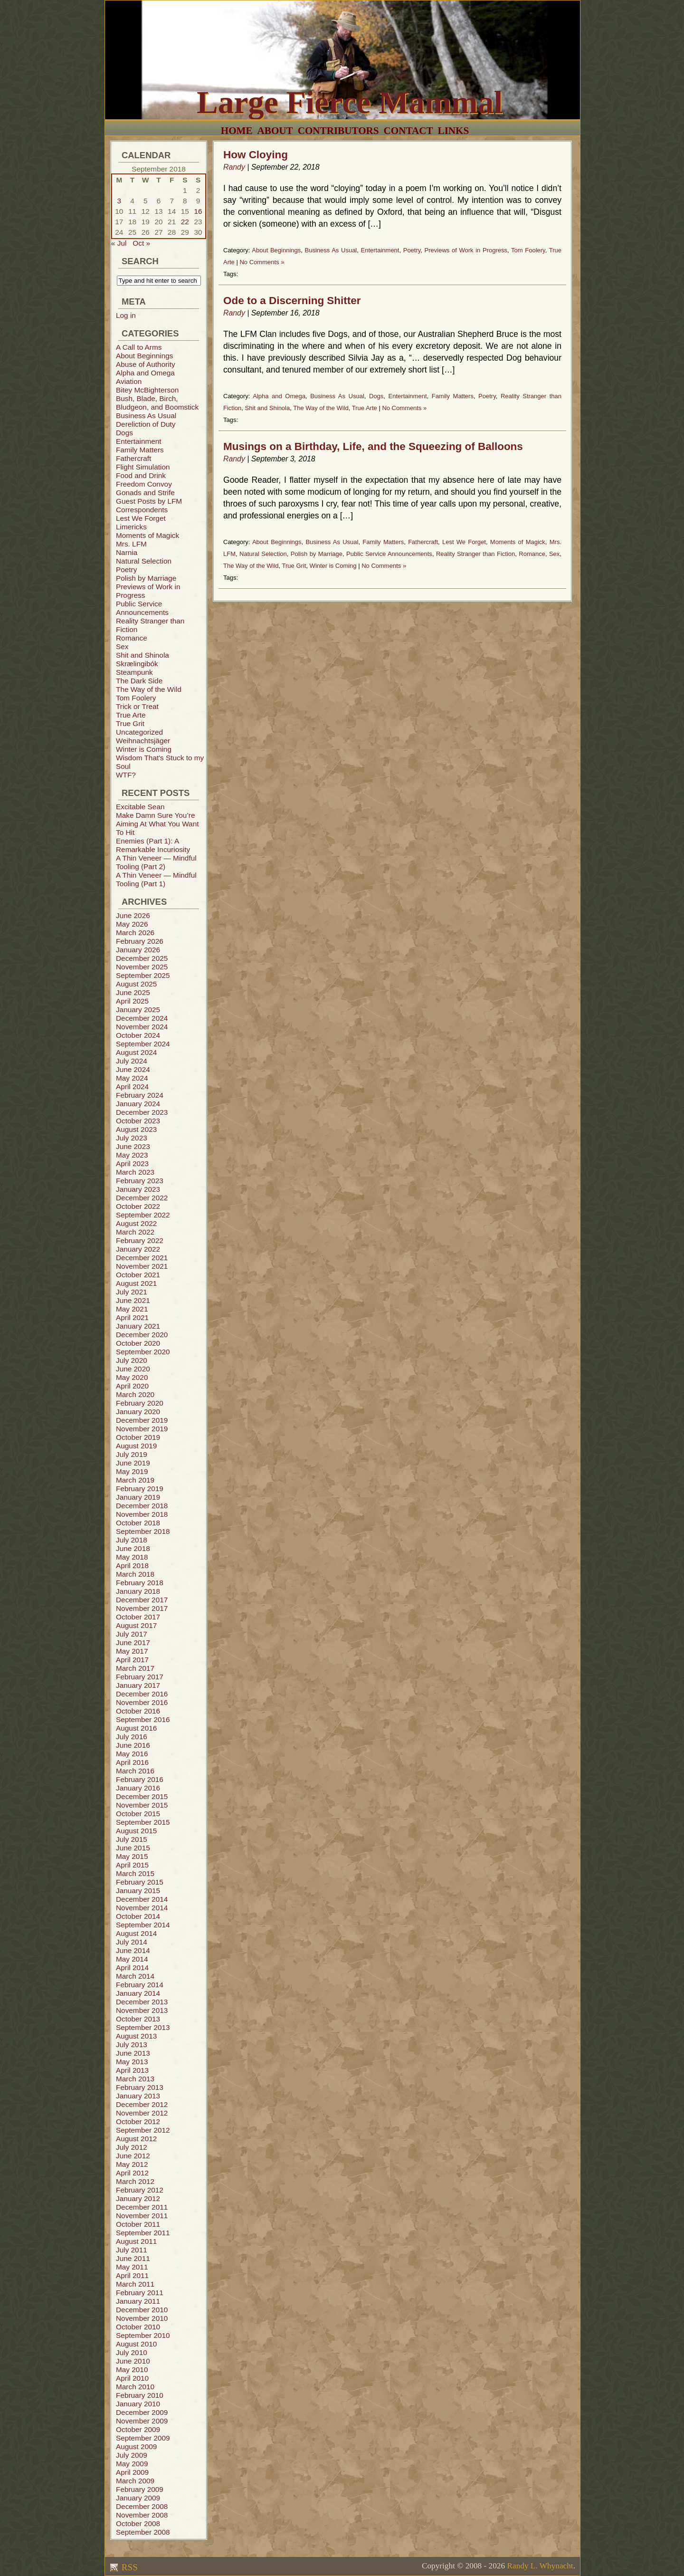 The height and width of the screenshot is (2576, 684). What do you see at coordinates (145, 364) in the screenshot?
I see `Abuse of Authority` at bounding box center [145, 364].